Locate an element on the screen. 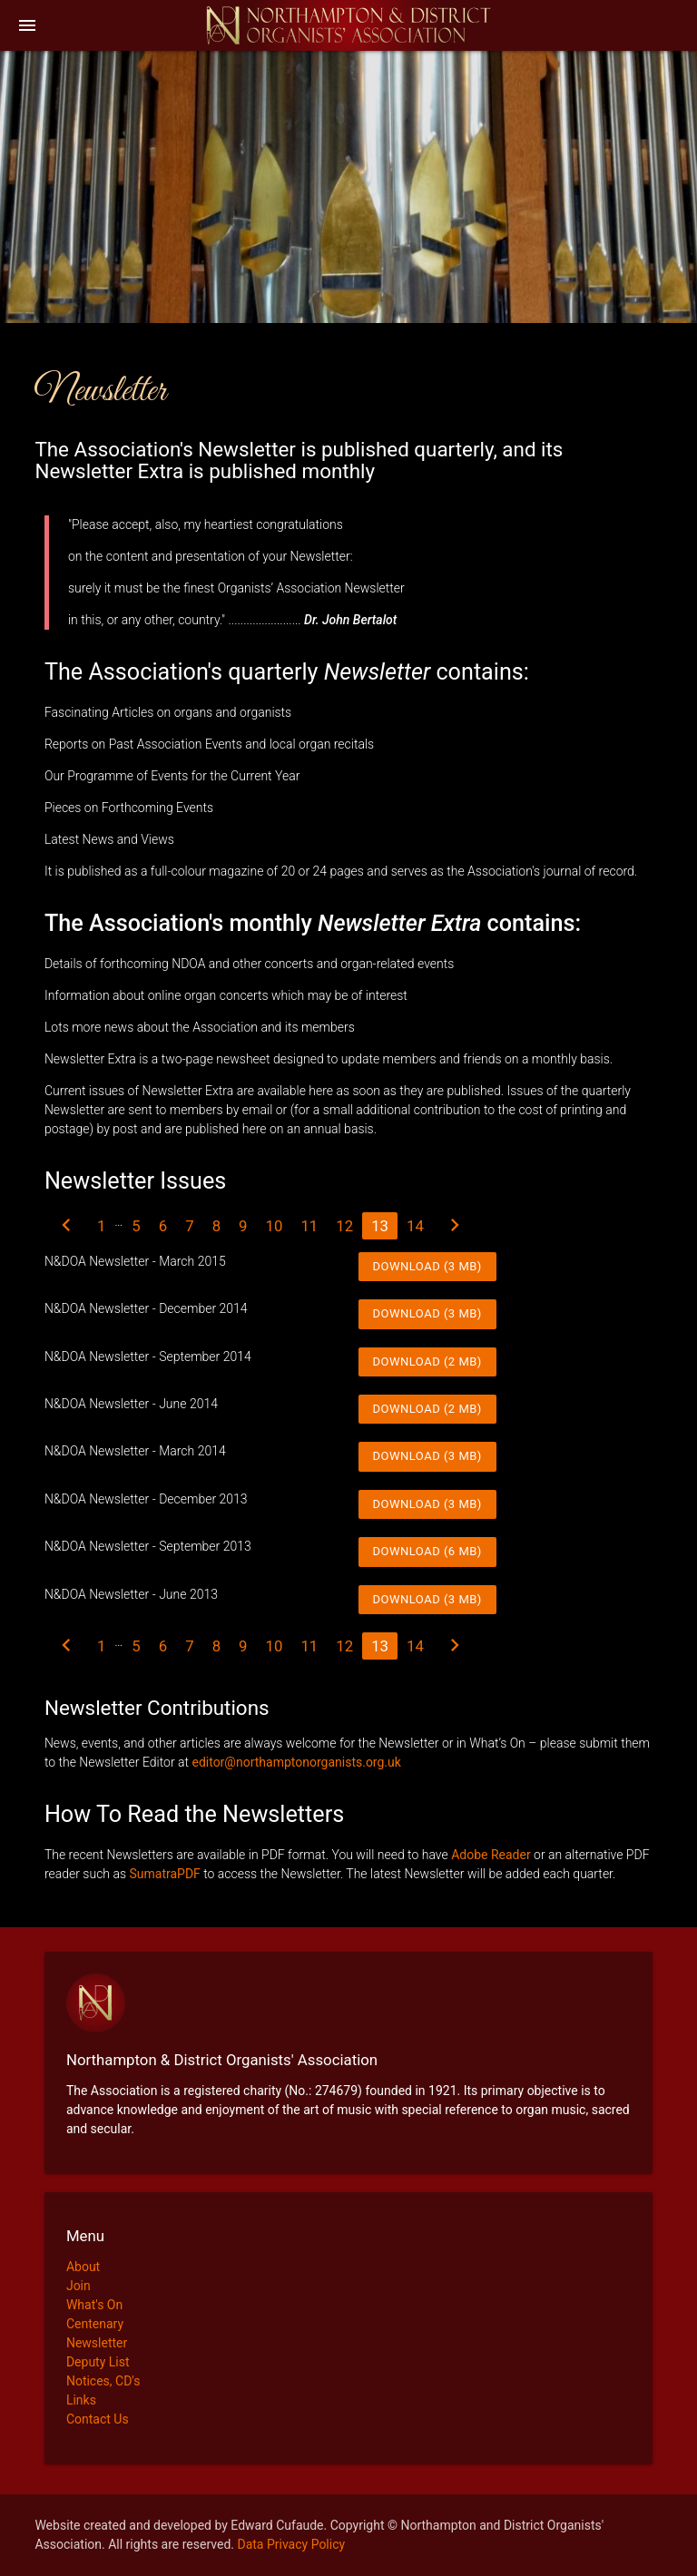 The height and width of the screenshot is (2576, 697). 12 is located at coordinates (344, 1226).